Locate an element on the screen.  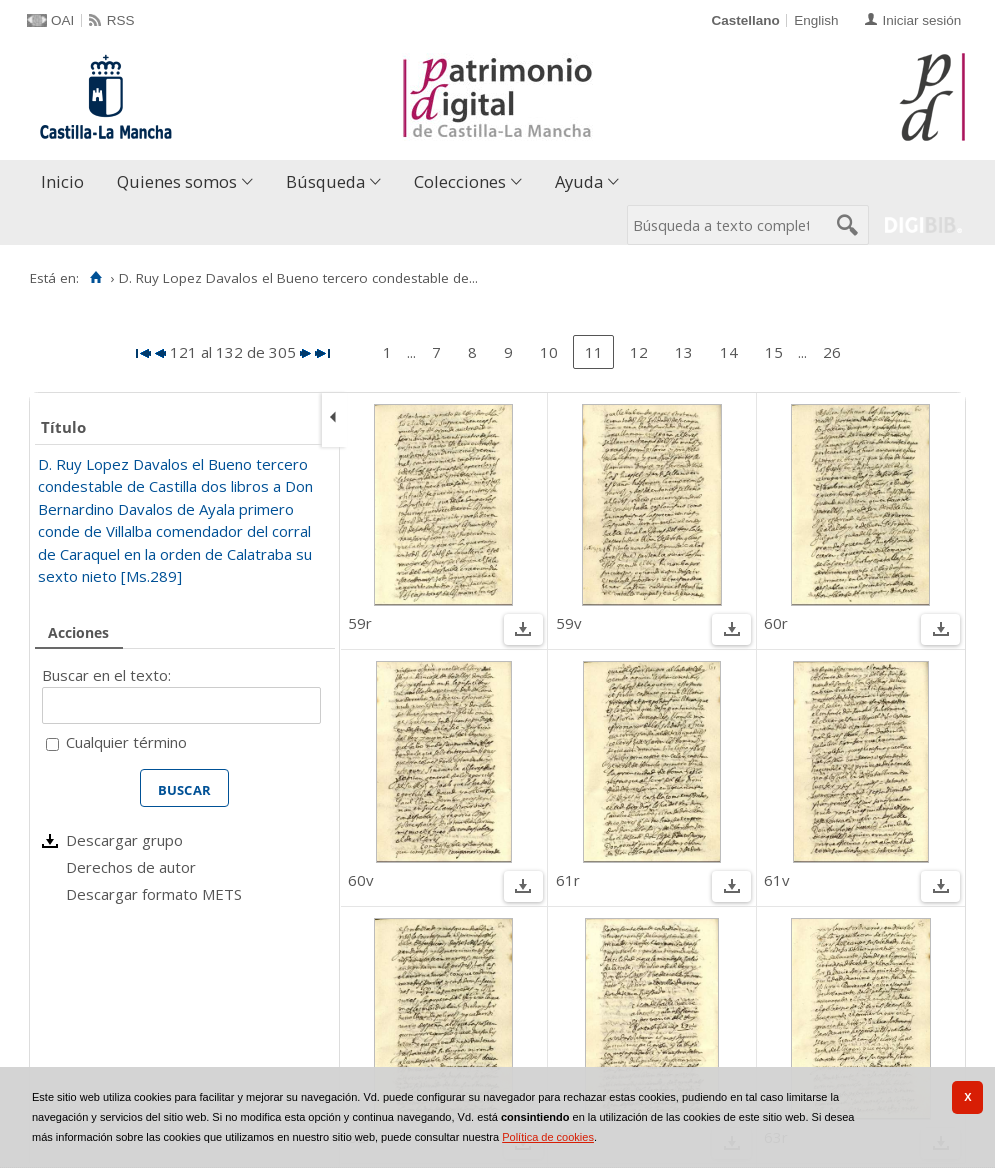
English is located at coordinates (816, 20).